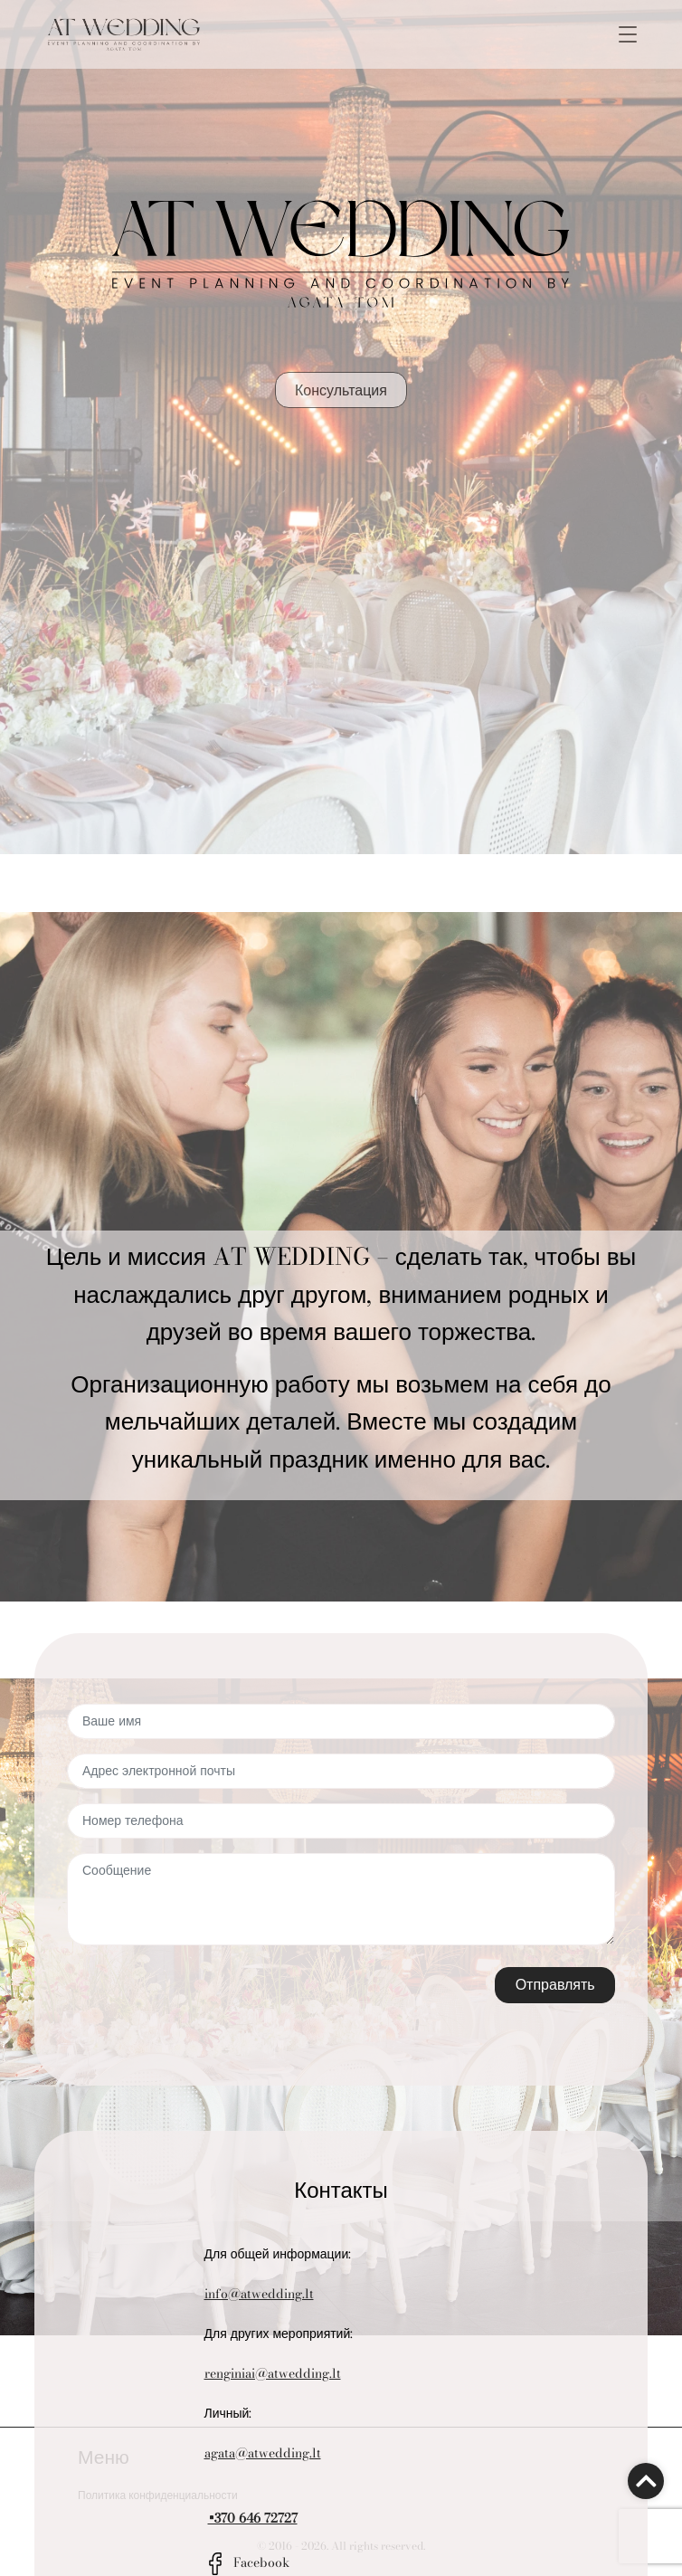 This screenshot has height=2576, width=682. What do you see at coordinates (262, 2453) in the screenshot?
I see `agata@atwedding.lt` at bounding box center [262, 2453].